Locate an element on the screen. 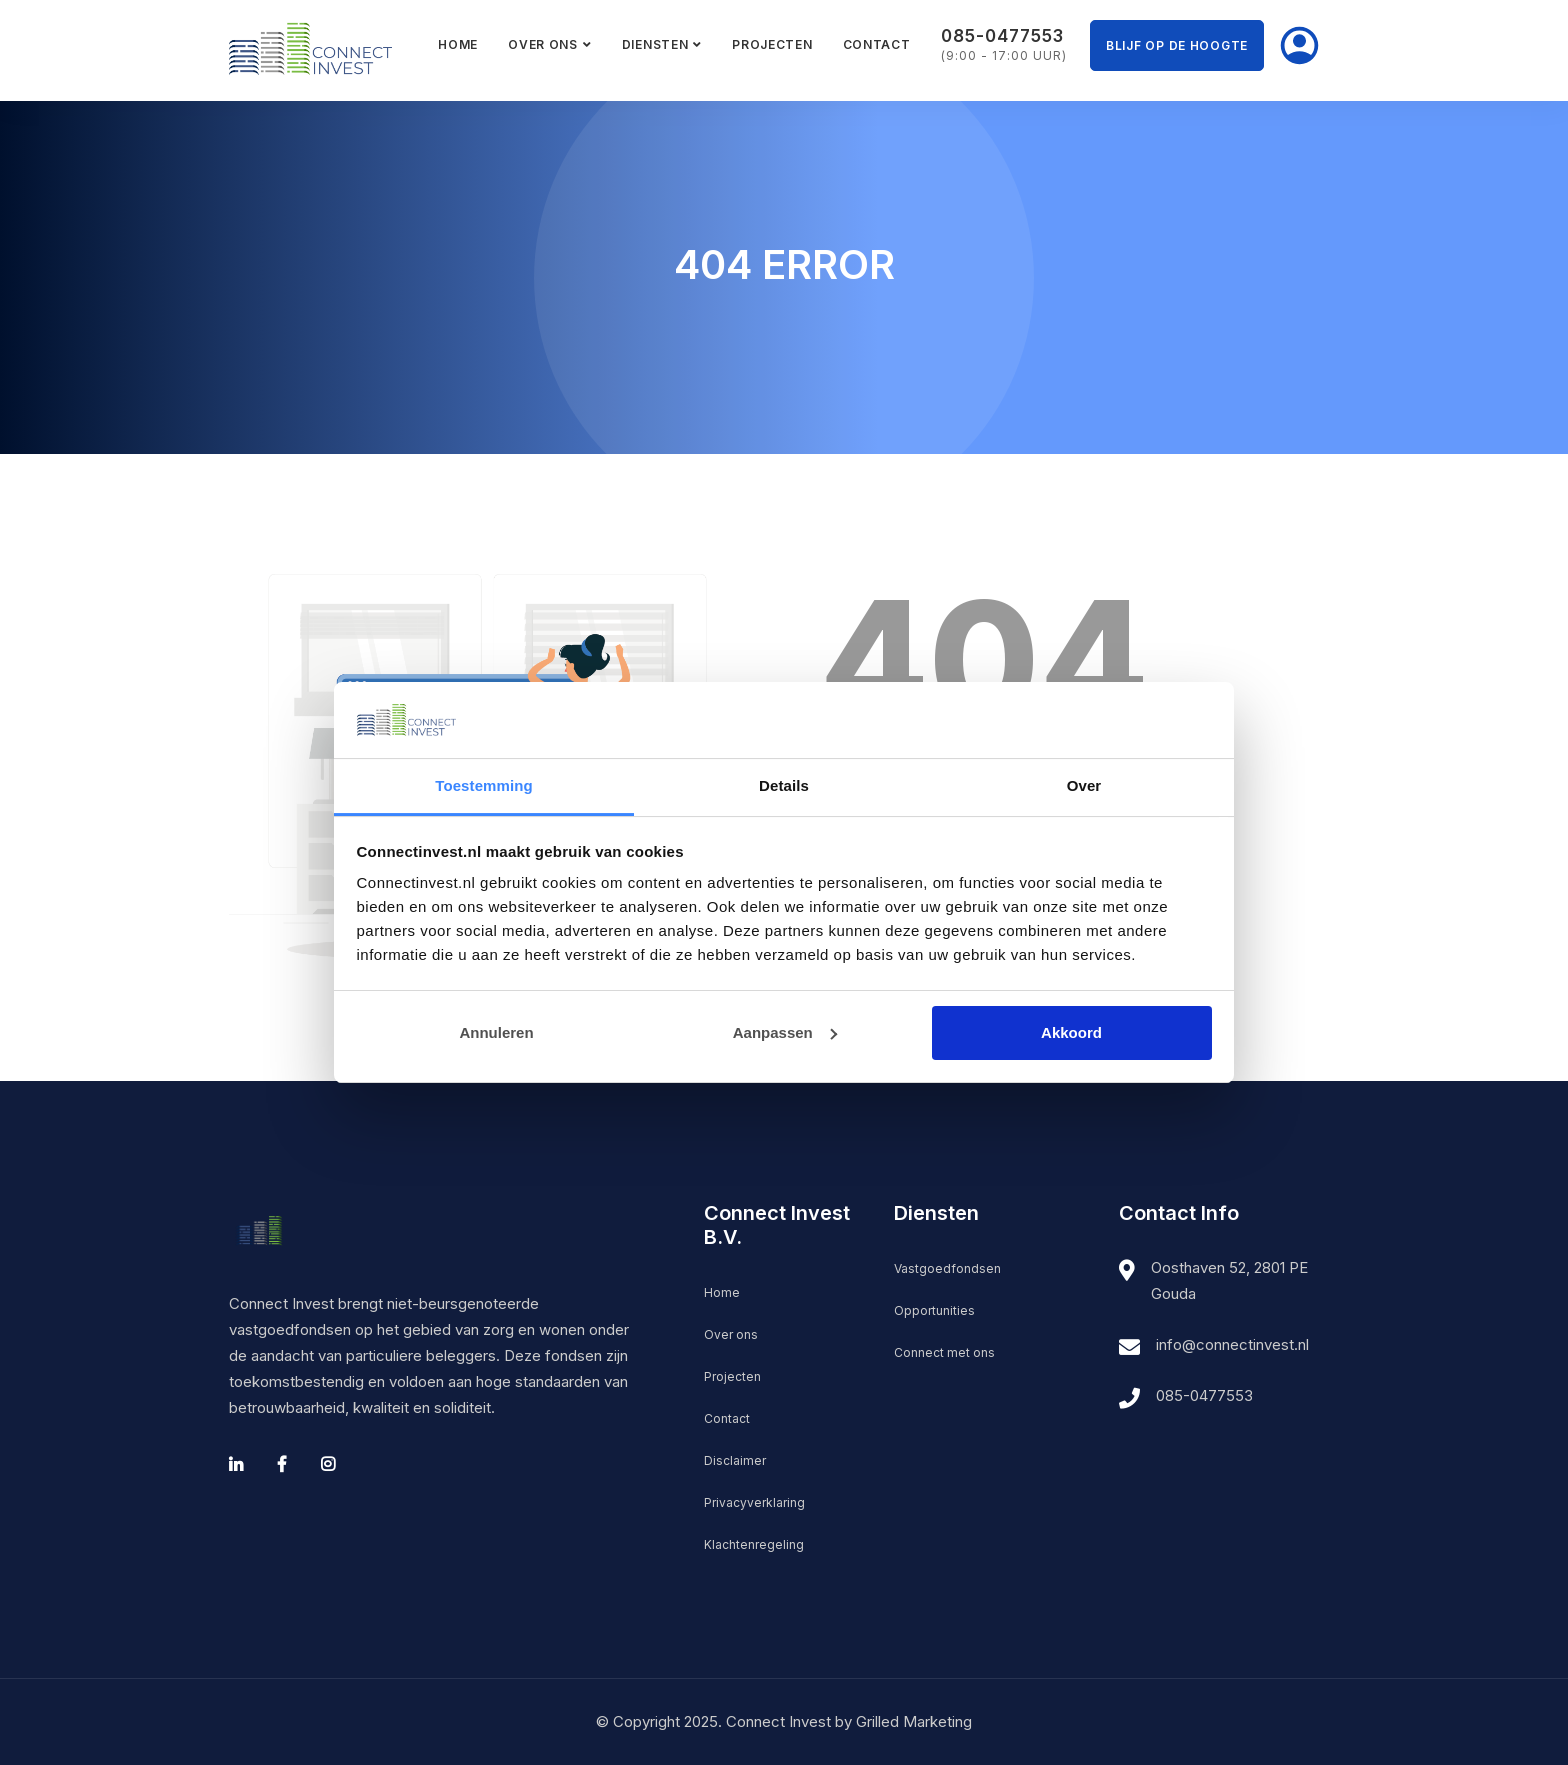  Connect met ons is located at coordinates (944, 1352).